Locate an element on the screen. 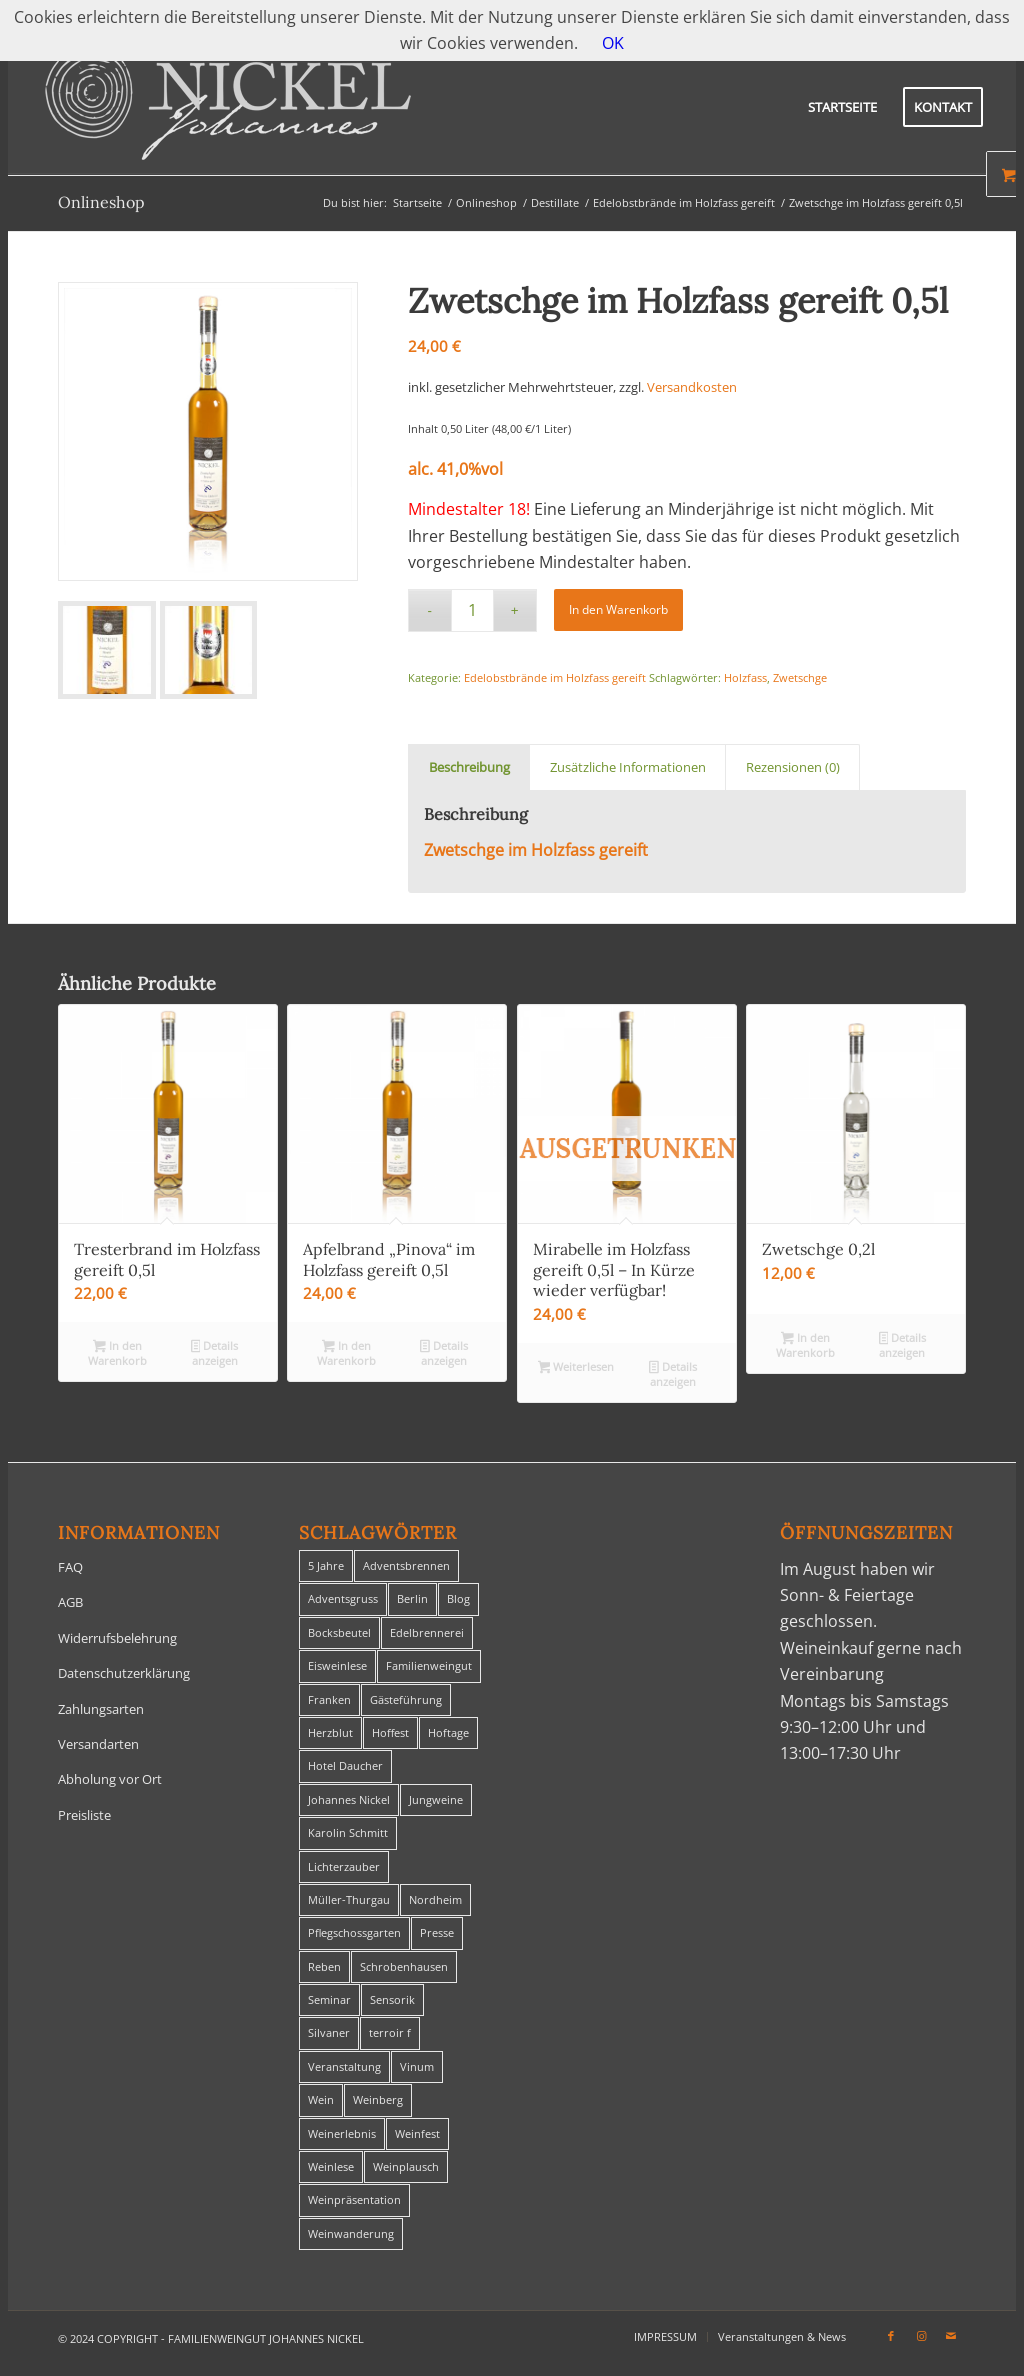 The width and height of the screenshot is (1024, 2376). Weinlese [Weinlese (1 Eintrag)] is located at coordinates (331, 2166).